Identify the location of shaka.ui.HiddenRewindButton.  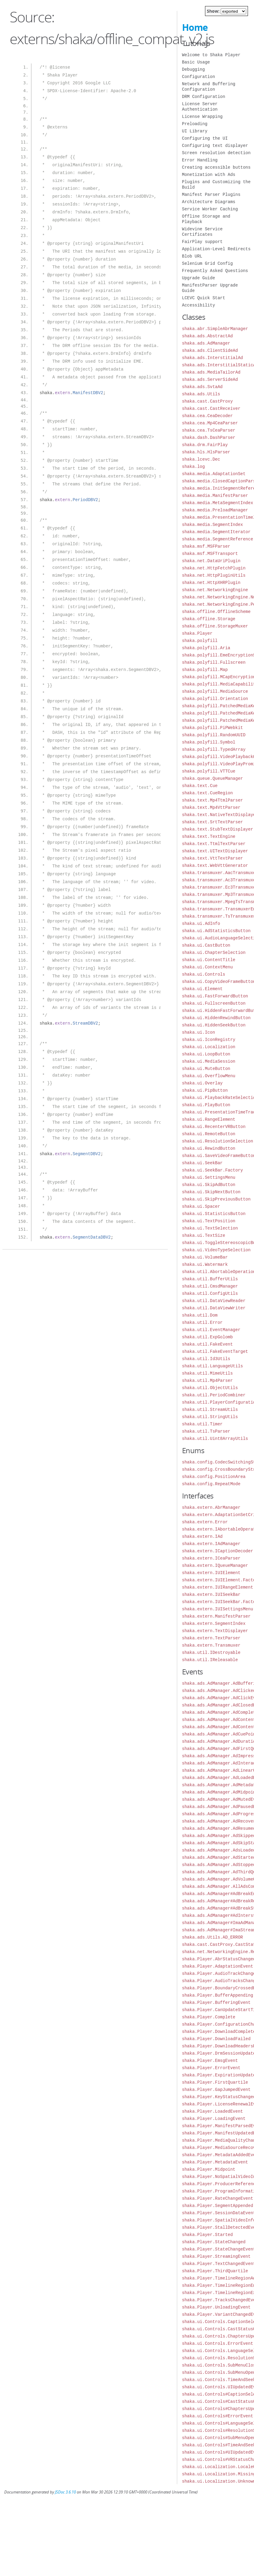
(216, 1018).